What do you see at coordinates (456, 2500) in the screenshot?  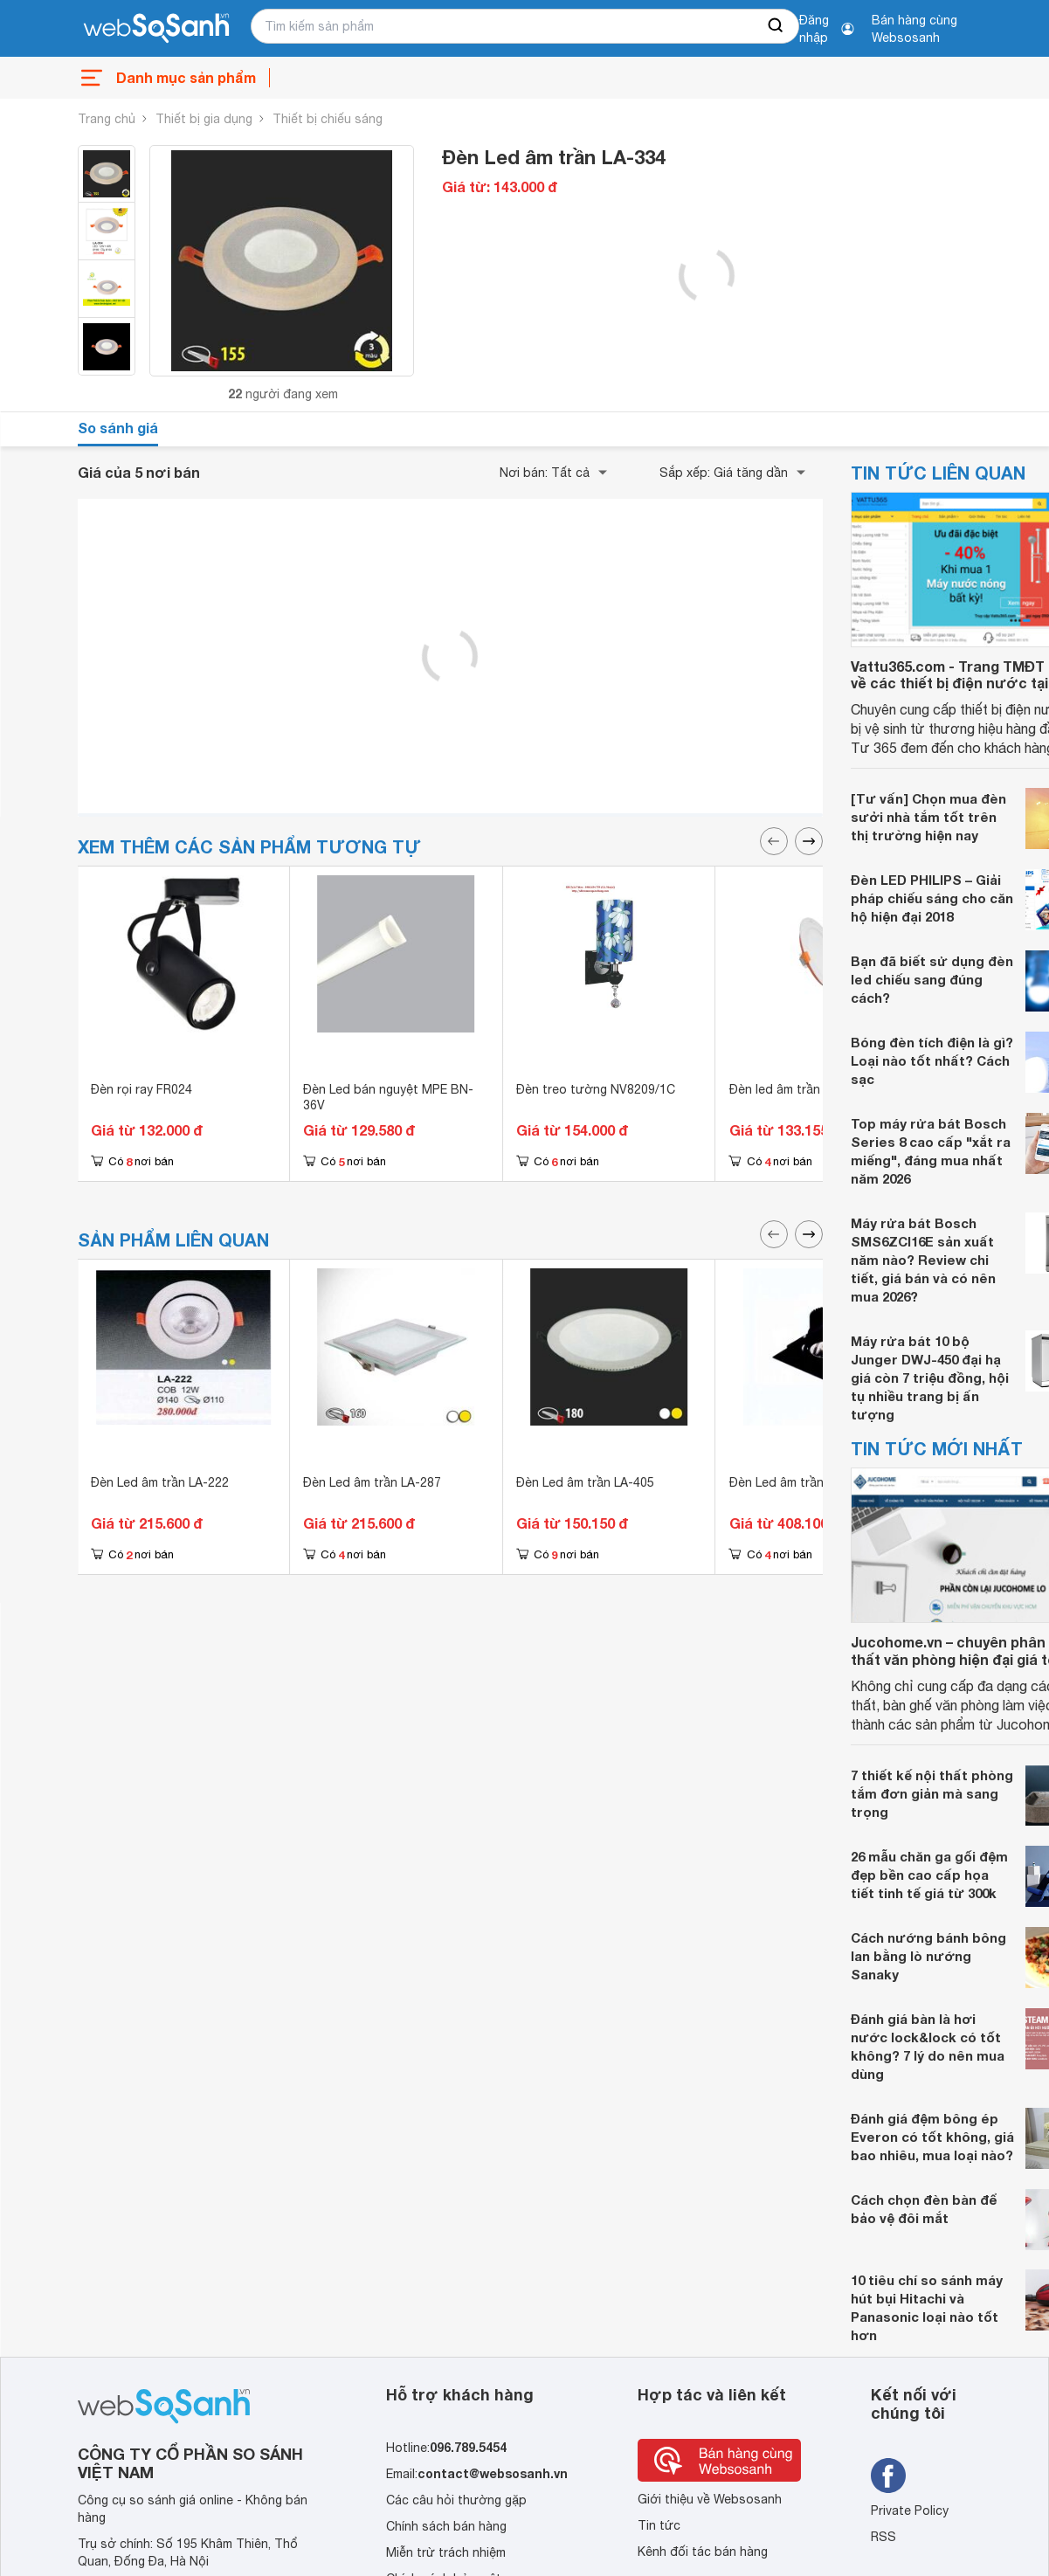 I see `Các câu hỏi thường gặp` at bounding box center [456, 2500].